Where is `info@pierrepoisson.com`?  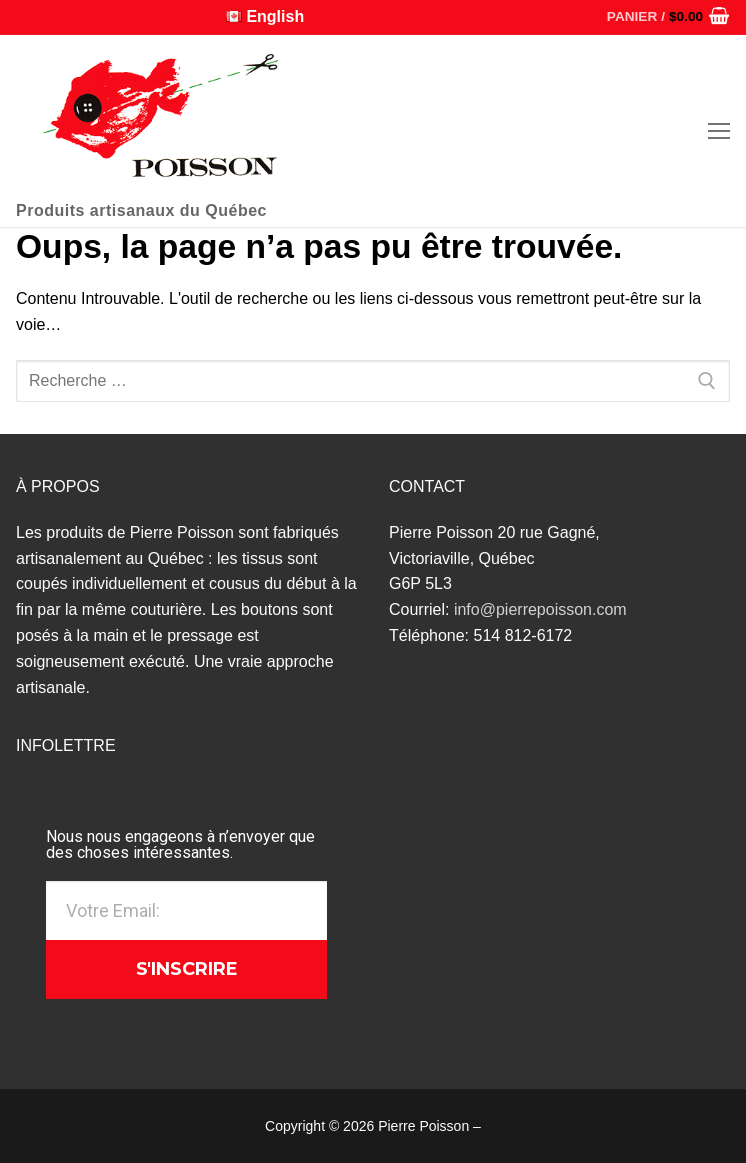
info@pierrepoisson.com is located at coordinates (540, 609).